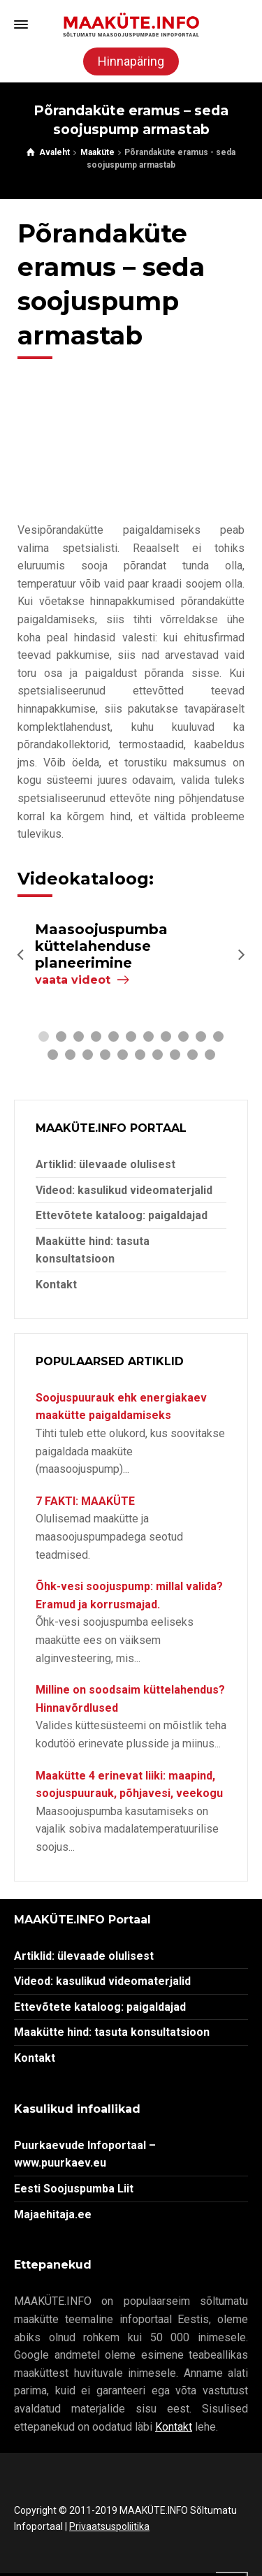 This screenshot has width=262, height=2576. I want to click on Õhk-vesi soojuspump: millal valida? Eramud ja korrusmajad., so click(129, 1595).